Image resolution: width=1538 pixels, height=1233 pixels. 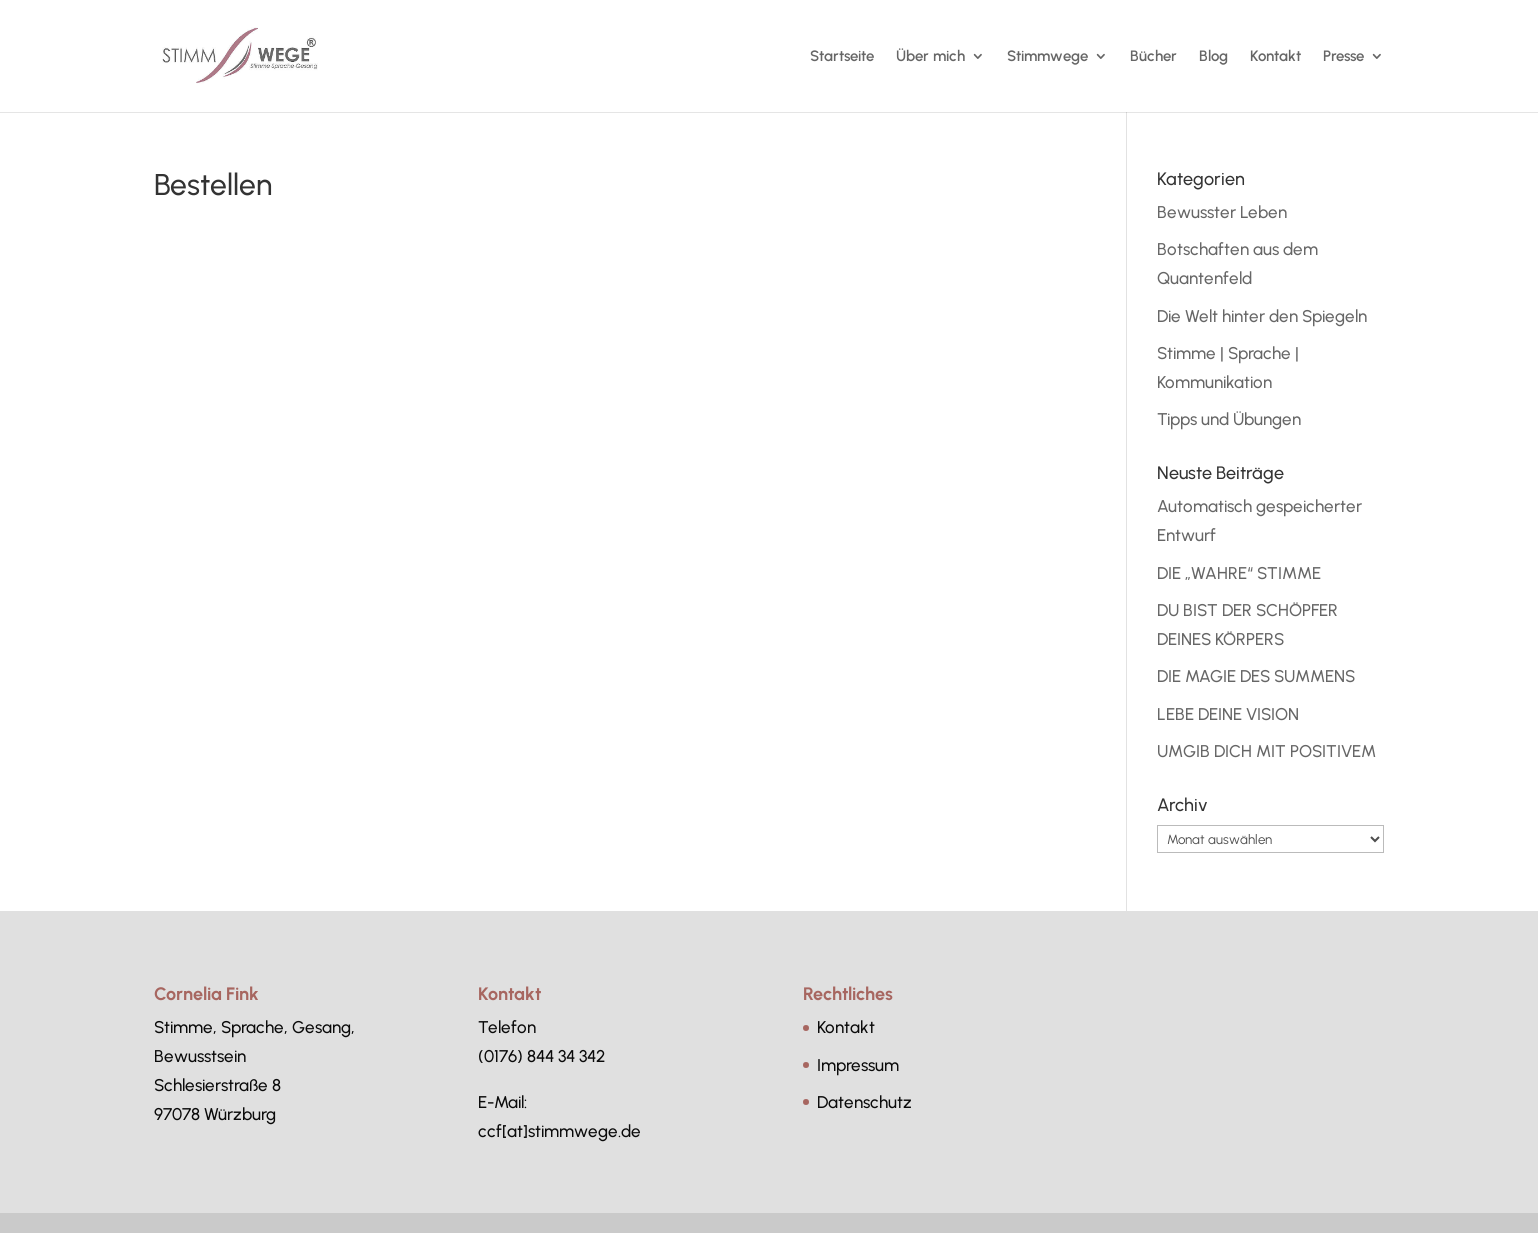 What do you see at coordinates (1213, 57) in the screenshot?
I see `Blog` at bounding box center [1213, 57].